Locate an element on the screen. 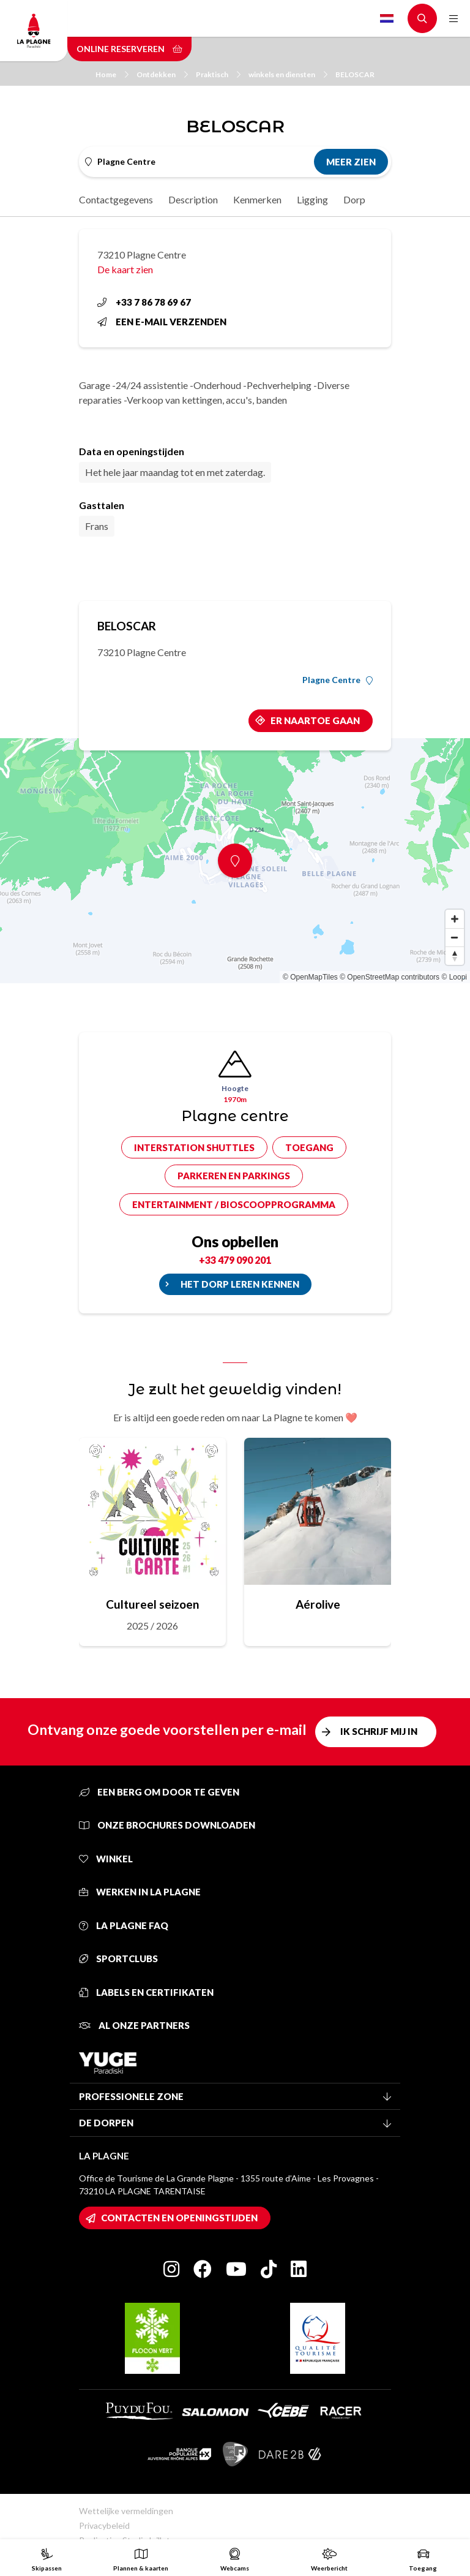 The width and height of the screenshot is (470, 2576). La Plagne FAQ is located at coordinates (123, 1925).